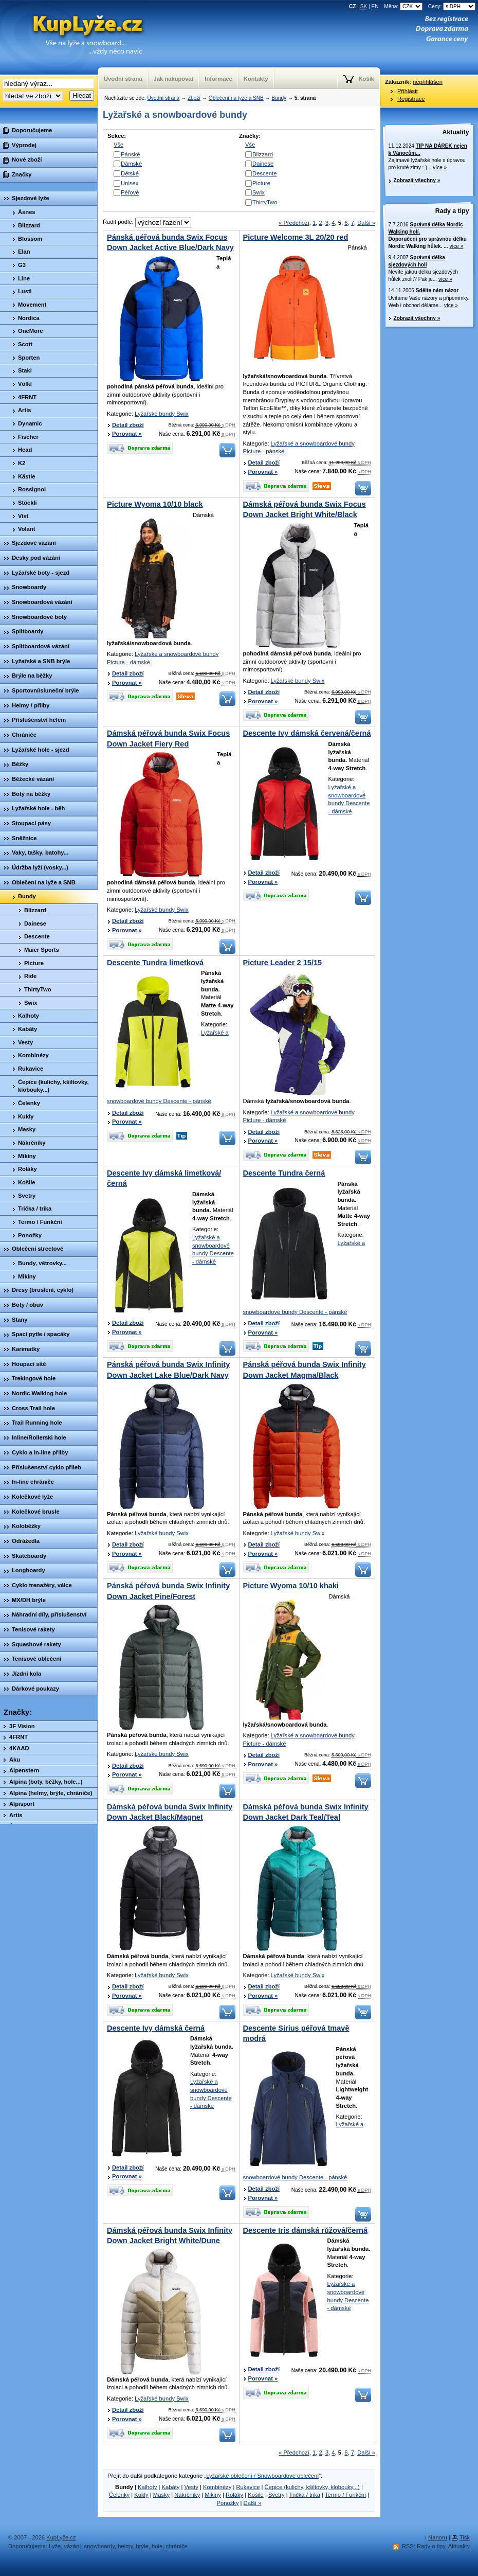 The width and height of the screenshot is (478, 2576). Describe the element at coordinates (305, 2230) in the screenshot. I see `Descente Iris dámská růžová/černá` at that location.